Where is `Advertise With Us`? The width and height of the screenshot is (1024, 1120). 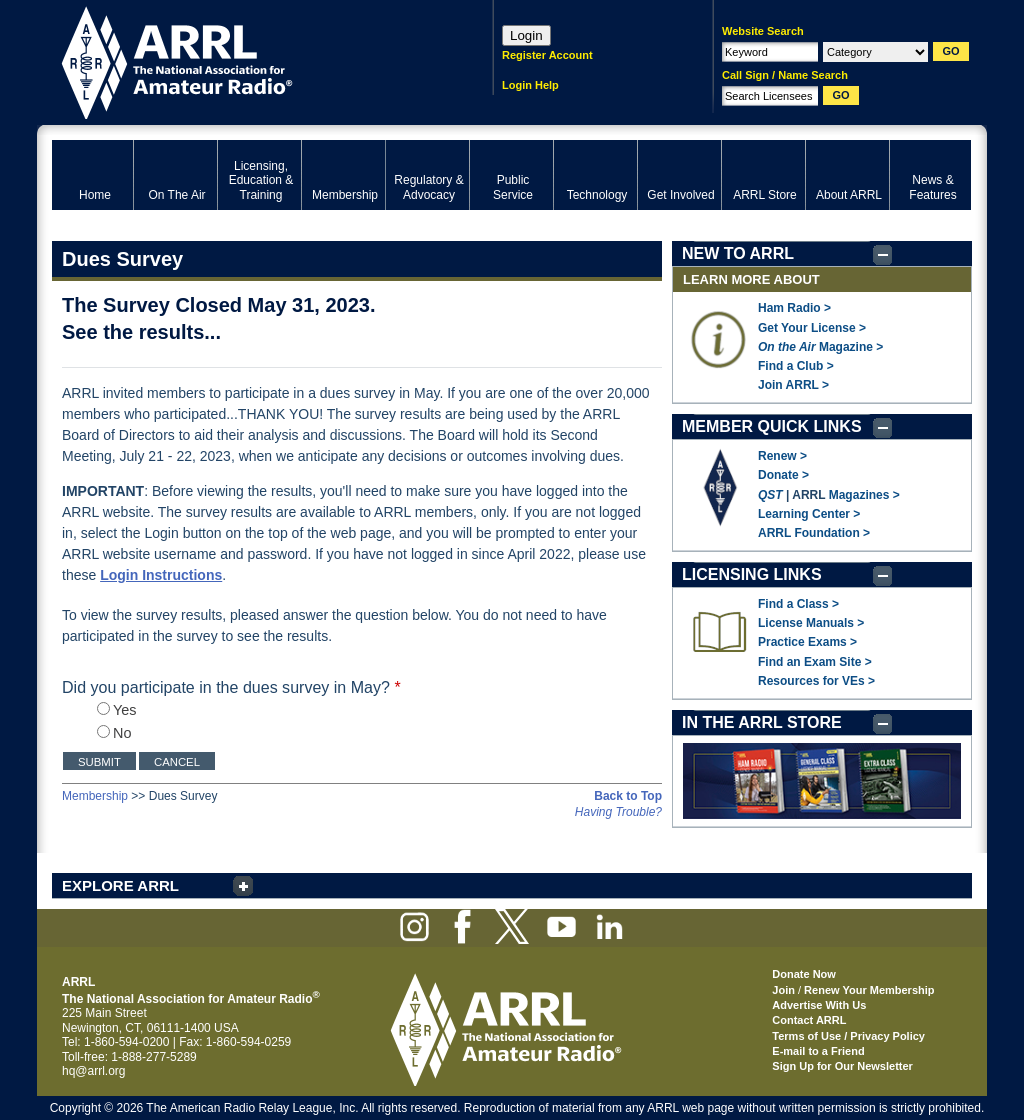
Advertise With Us is located at coordinates (819, 1005).